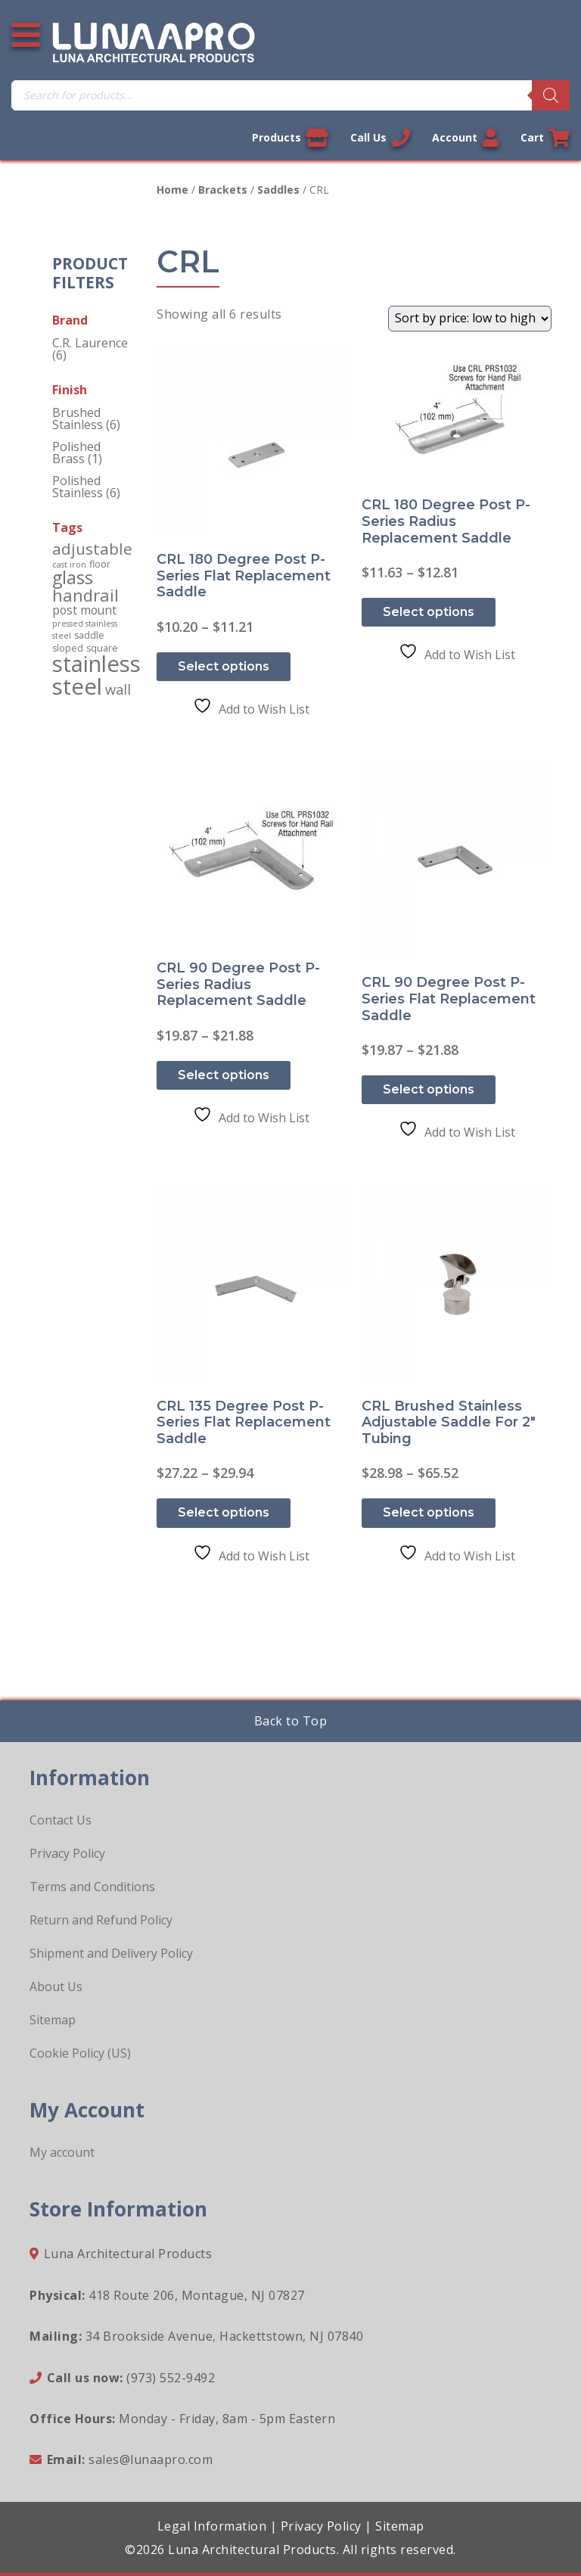 Image resolution: width=581 pixels, height=2576 pixels. What do you see at coordinates (111, 1953) in the screenshot?
I see `Shipment and Delivery Policy` at bounding box center [111, 1953].